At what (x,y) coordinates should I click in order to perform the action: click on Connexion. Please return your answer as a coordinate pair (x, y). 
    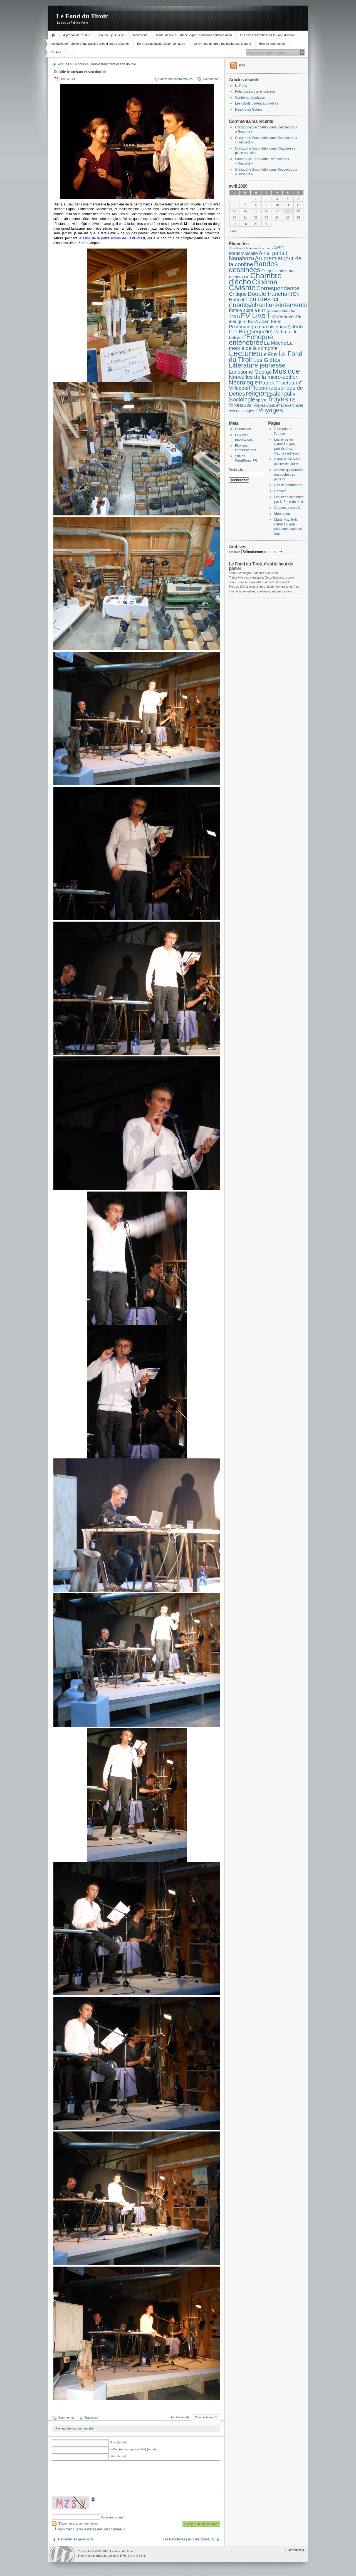
    Looking at the image, I should click on (243, 429).